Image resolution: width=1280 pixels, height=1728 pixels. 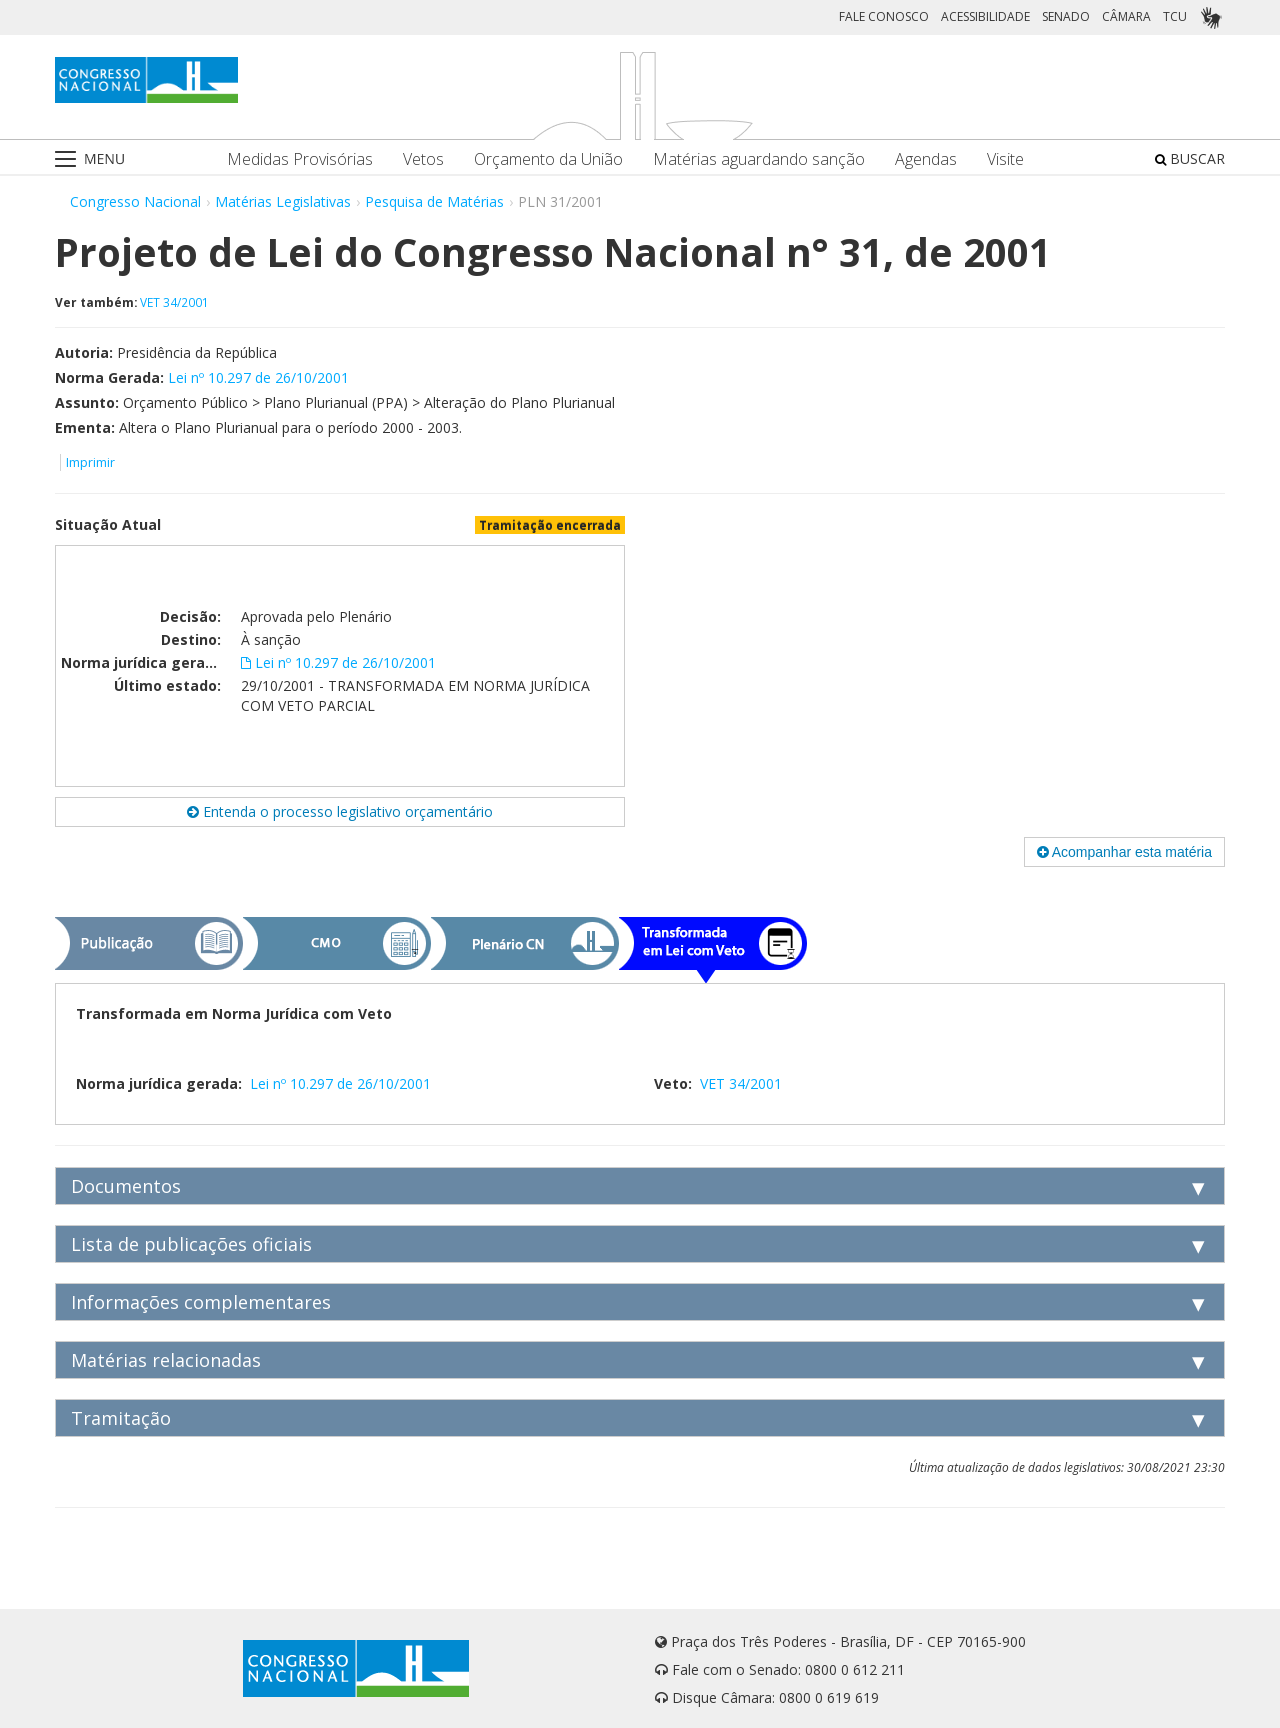 I want to click on Matérias Legislativas, so click(x=283, y=201).